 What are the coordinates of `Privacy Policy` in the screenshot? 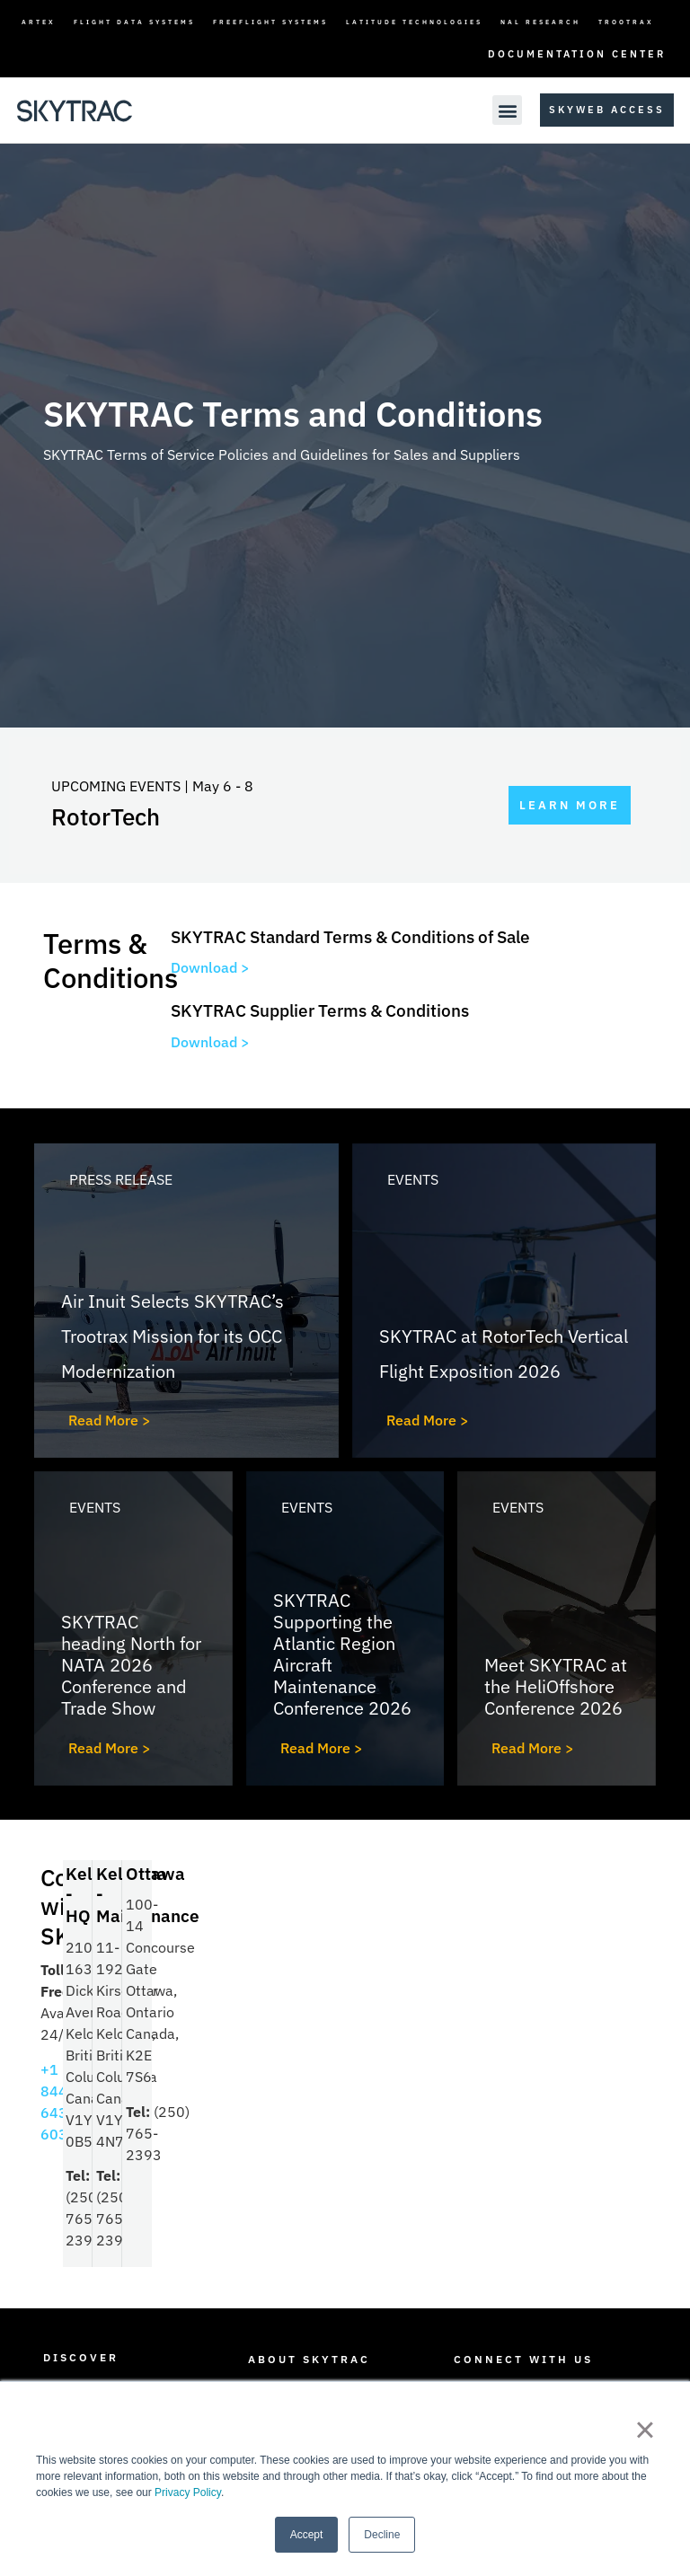 It's located at (188, 2492).